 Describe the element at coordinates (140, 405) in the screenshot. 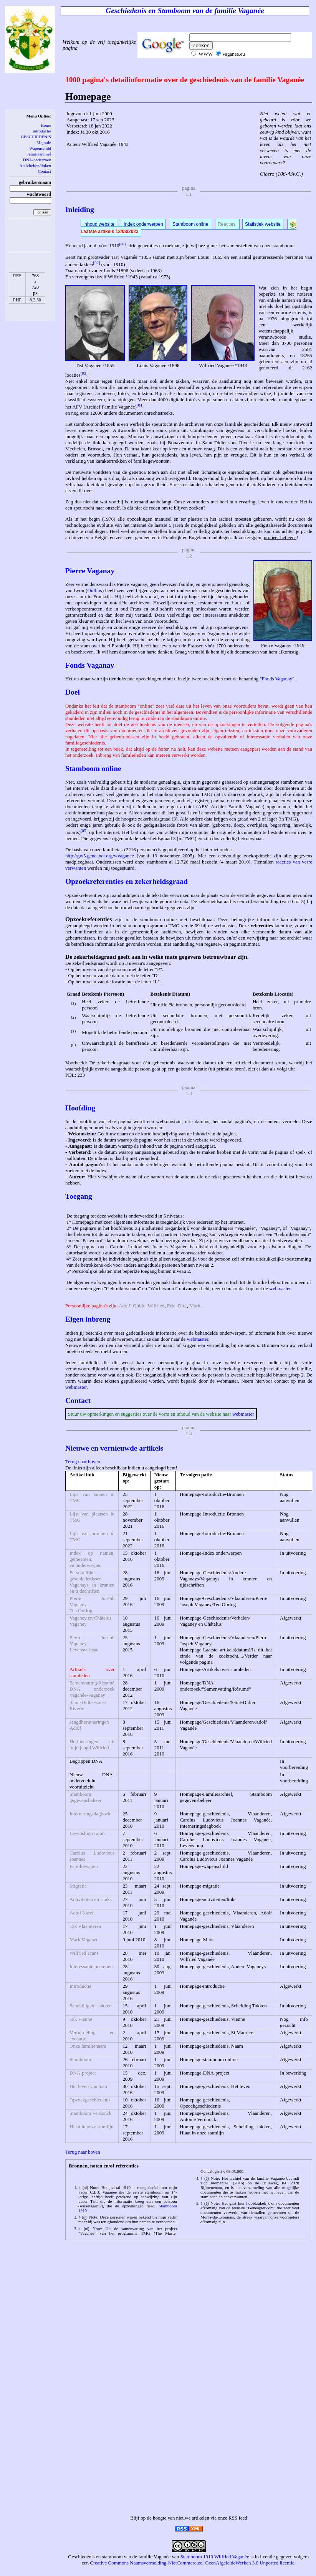

I see `[04]` at that location.